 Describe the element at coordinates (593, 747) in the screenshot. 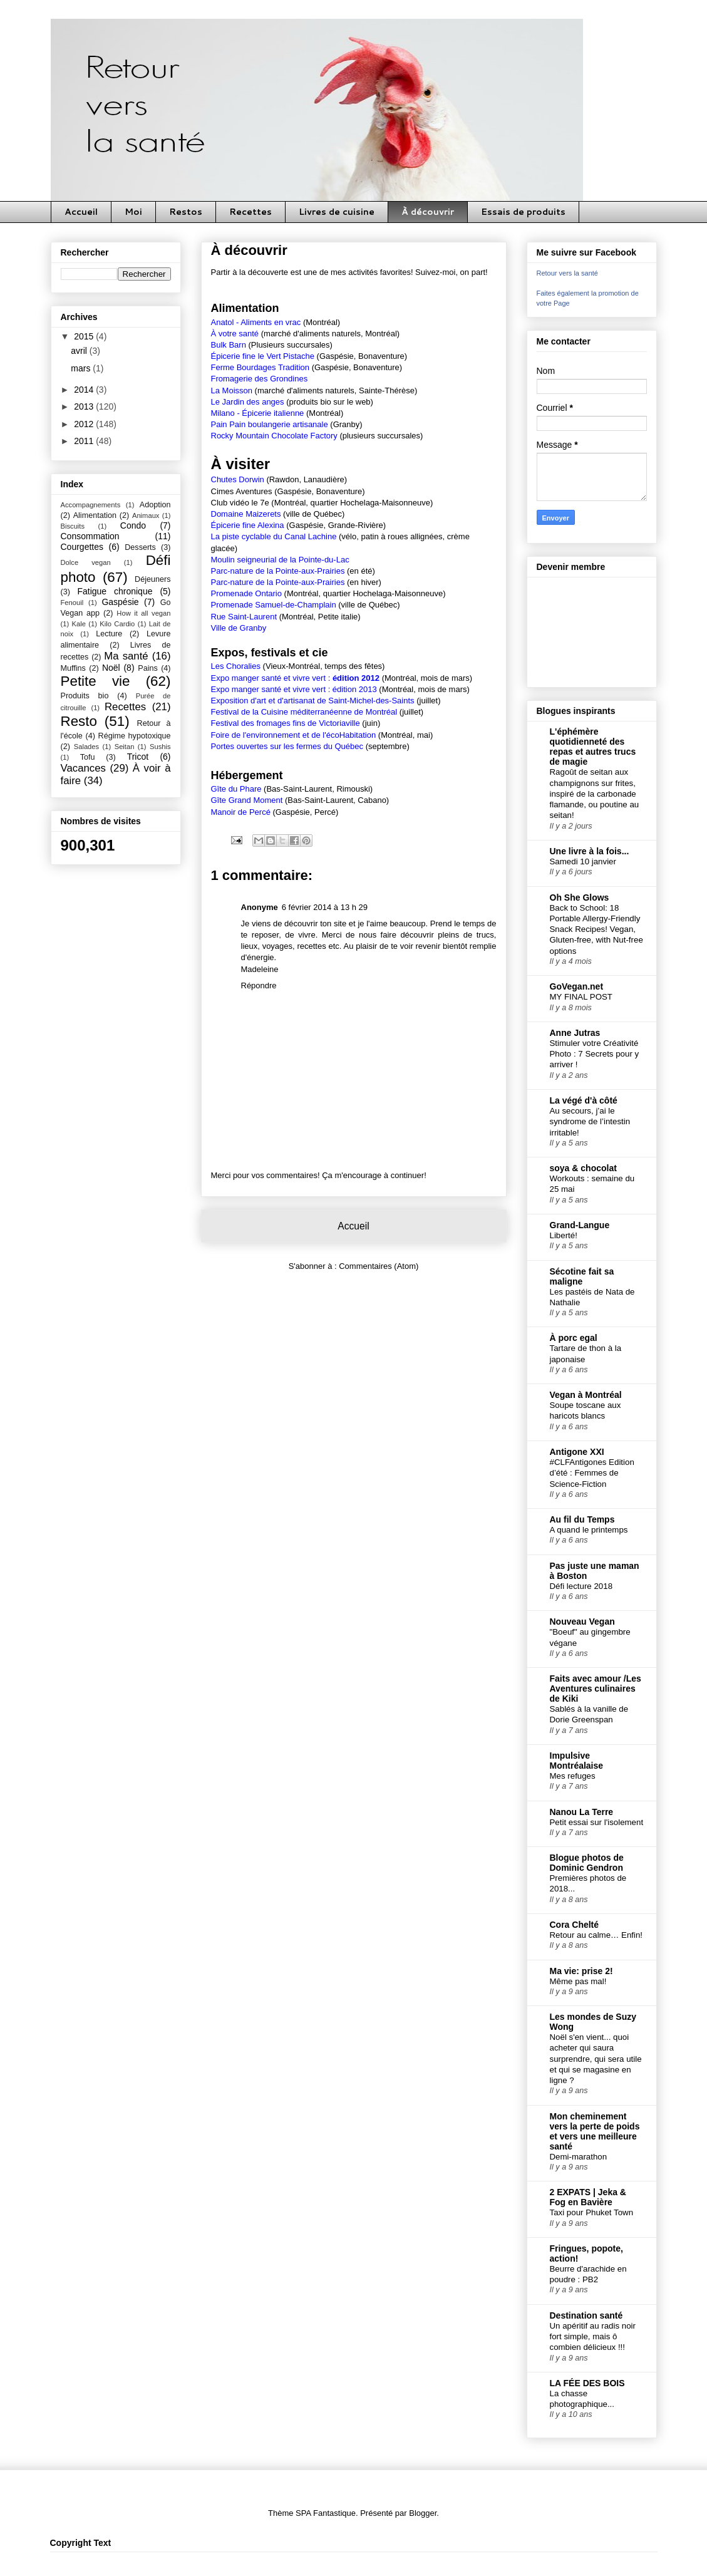

I see `L'éphémère quotidienneté des repas et autres trucs de magie` at that location.